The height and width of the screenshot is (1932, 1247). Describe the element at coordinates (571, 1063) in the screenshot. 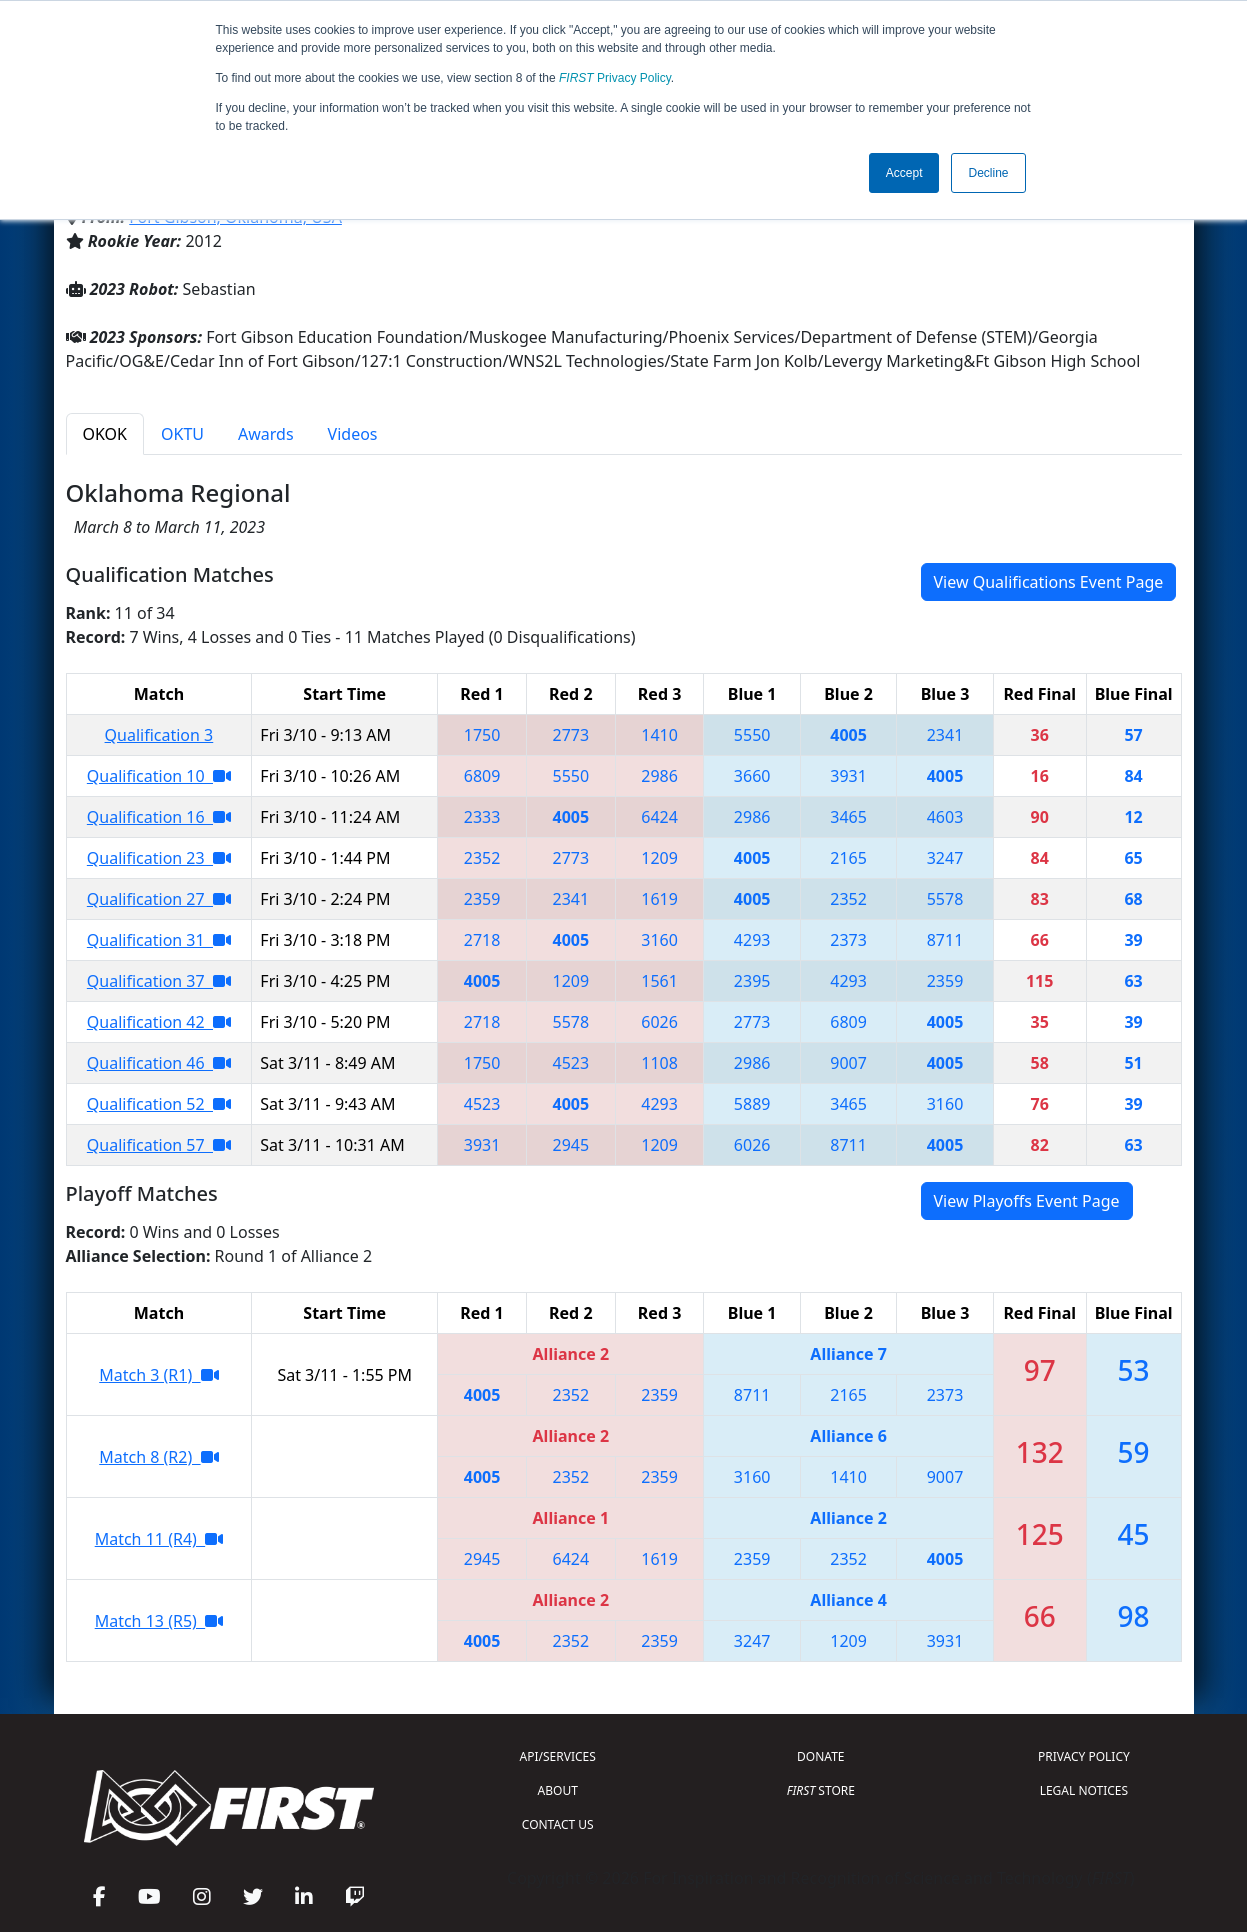

I see `4523` at that location.